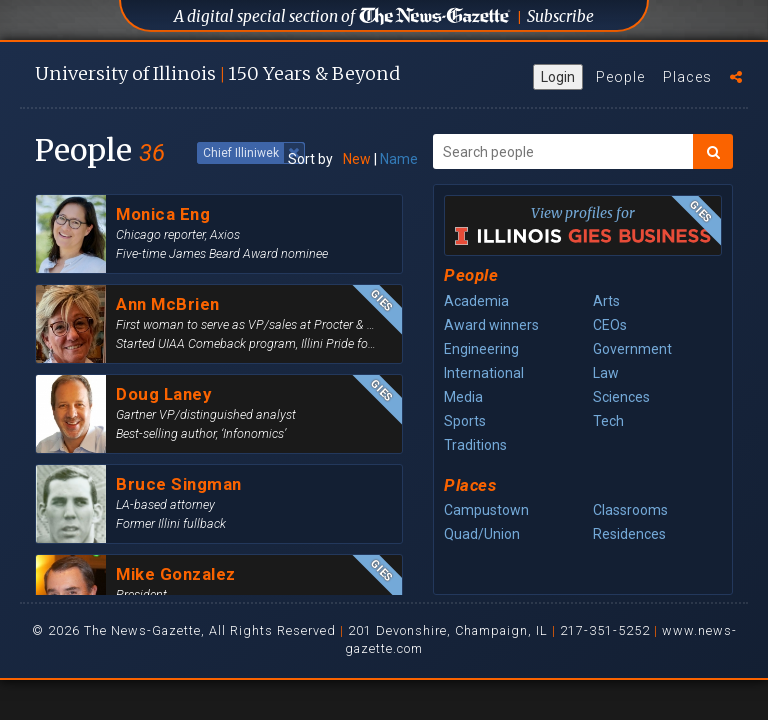  What do you see at coordinates (486, 510) in the screenshot?
I see `Campustown` at bounding box center [486, 510].